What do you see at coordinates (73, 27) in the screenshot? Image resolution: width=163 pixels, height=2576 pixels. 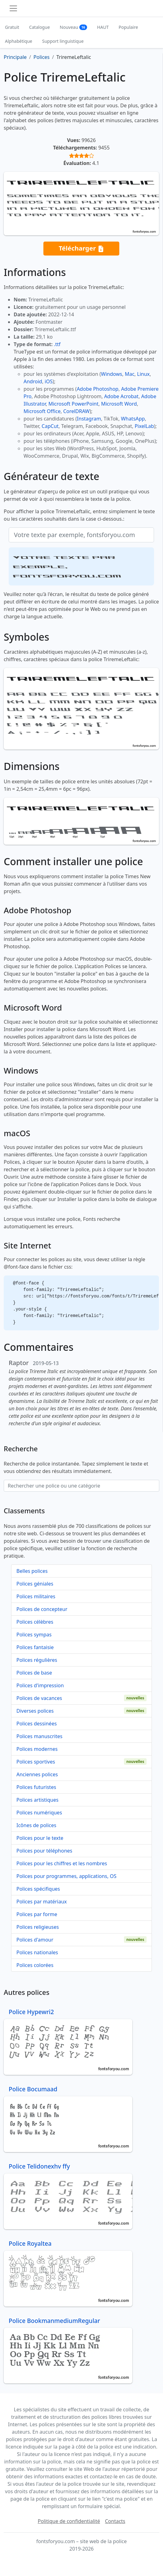 I see `Nouveau` at bounding box center [73, 27].